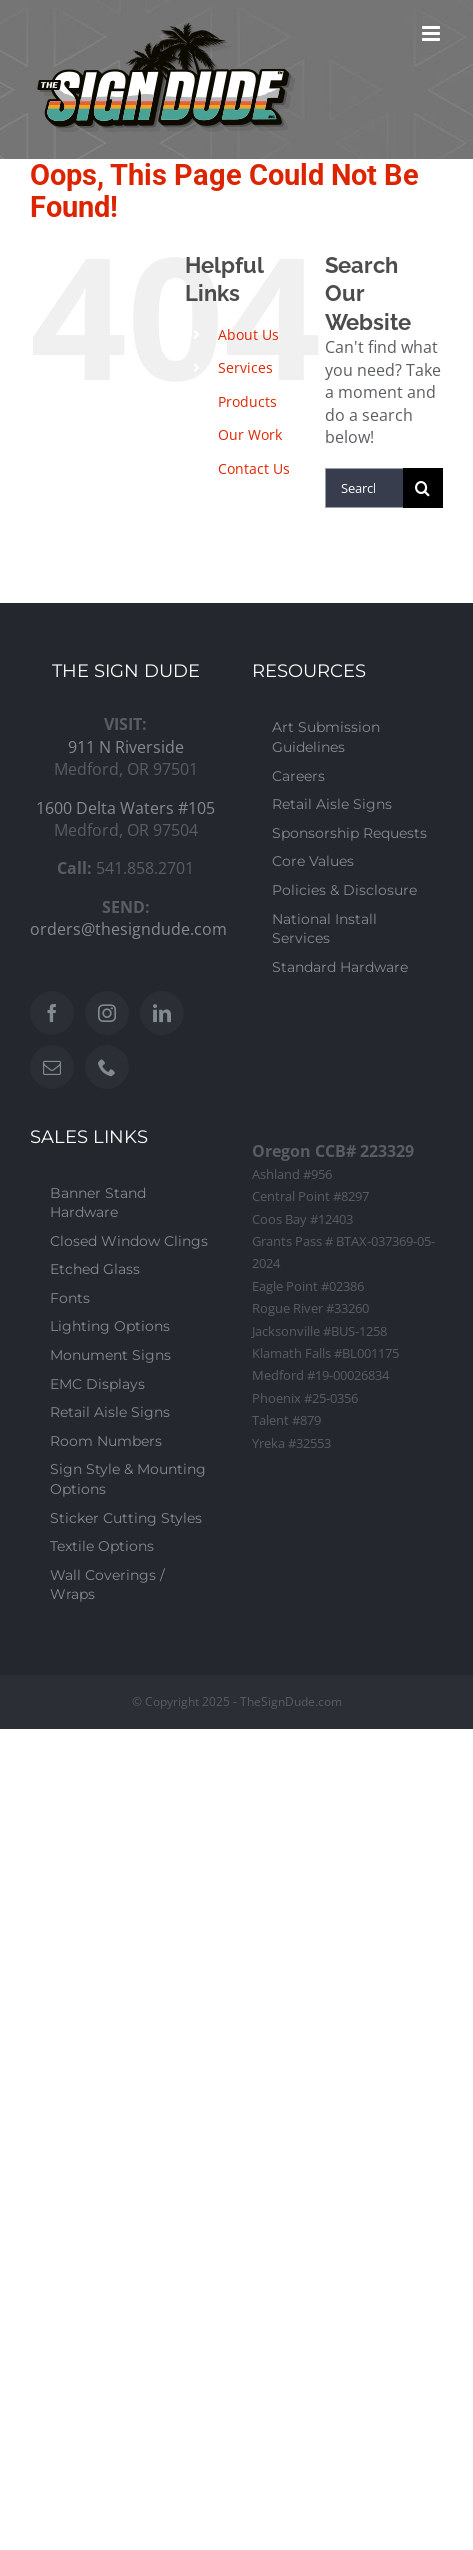 The height and width of the screenshot is (2550, 473). I want to click on [Phone], so click(107, 1067).